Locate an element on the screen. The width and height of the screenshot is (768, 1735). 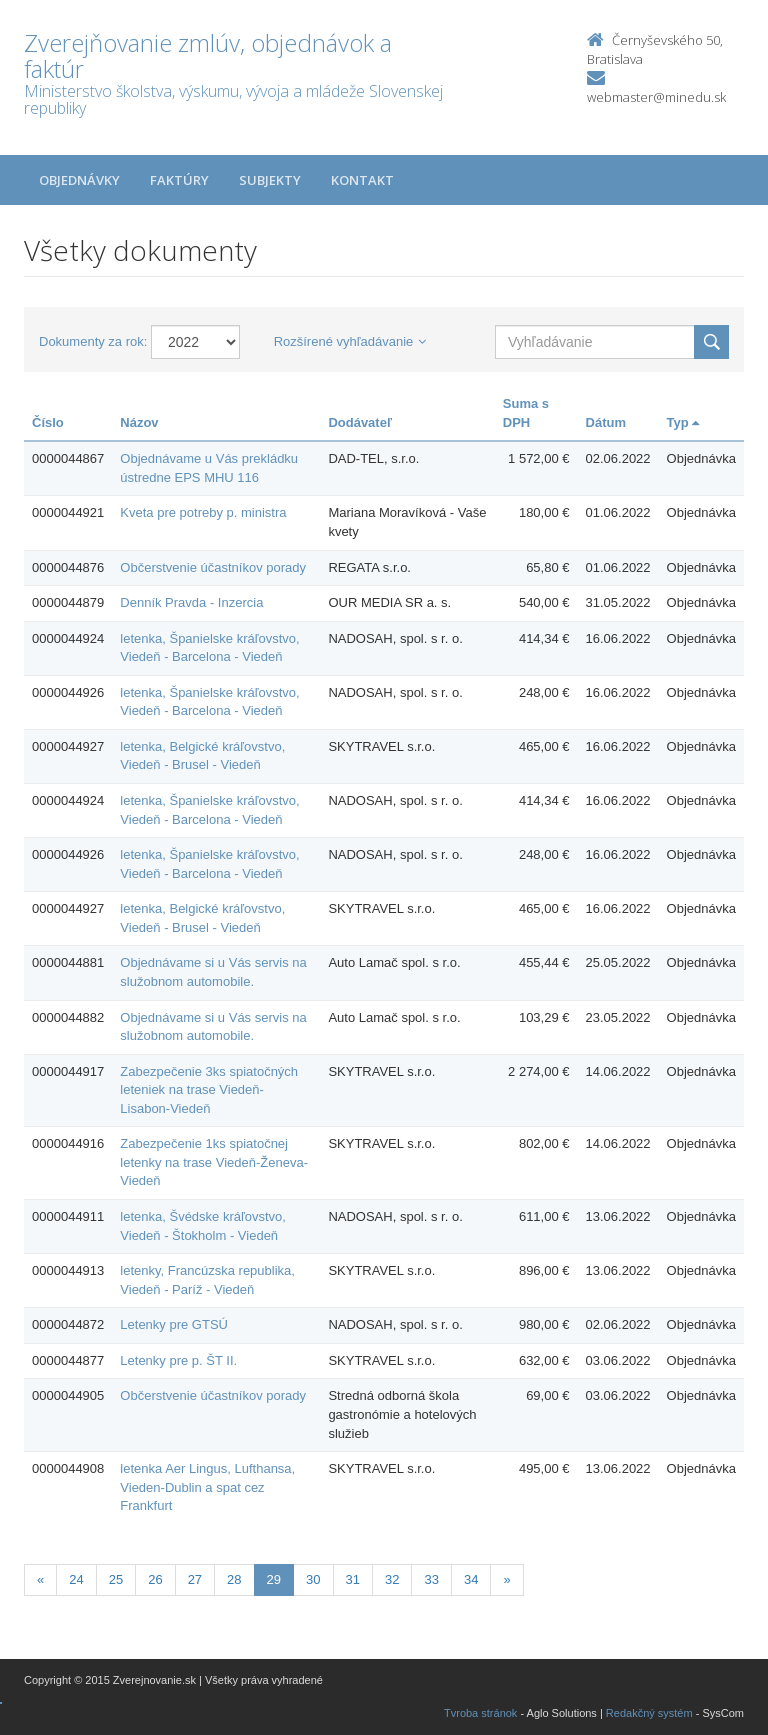
Typ is located at coordinates (683, 422).